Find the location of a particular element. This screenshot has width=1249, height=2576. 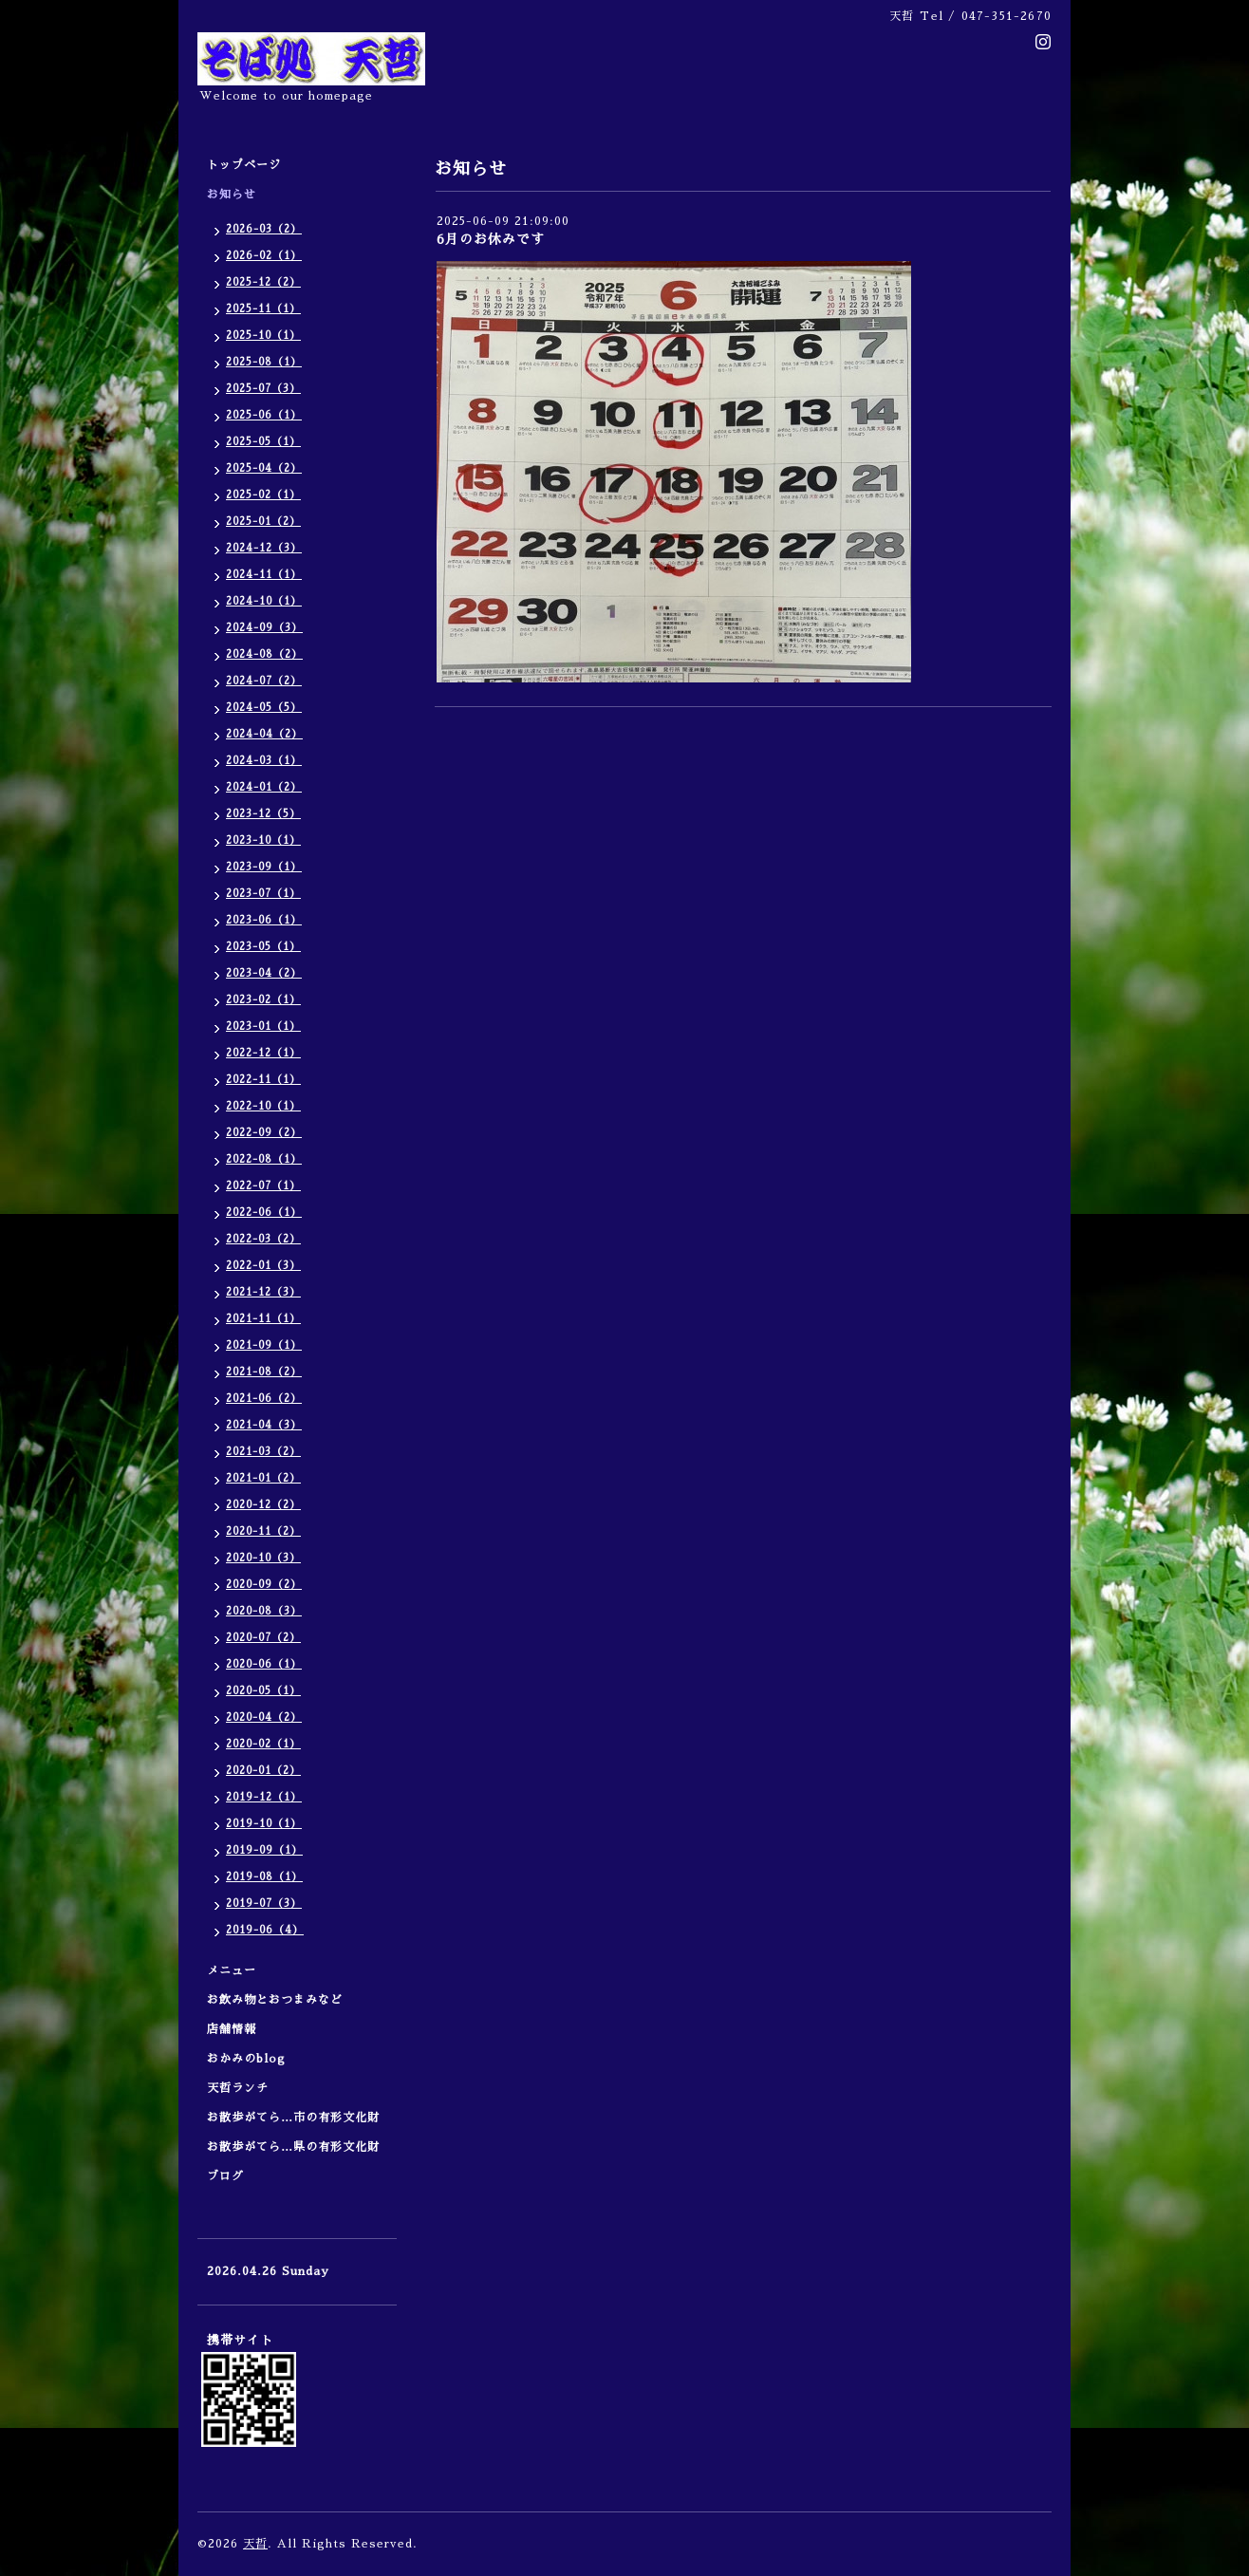

2019-12（1） is located at coordinates (264, 1797).